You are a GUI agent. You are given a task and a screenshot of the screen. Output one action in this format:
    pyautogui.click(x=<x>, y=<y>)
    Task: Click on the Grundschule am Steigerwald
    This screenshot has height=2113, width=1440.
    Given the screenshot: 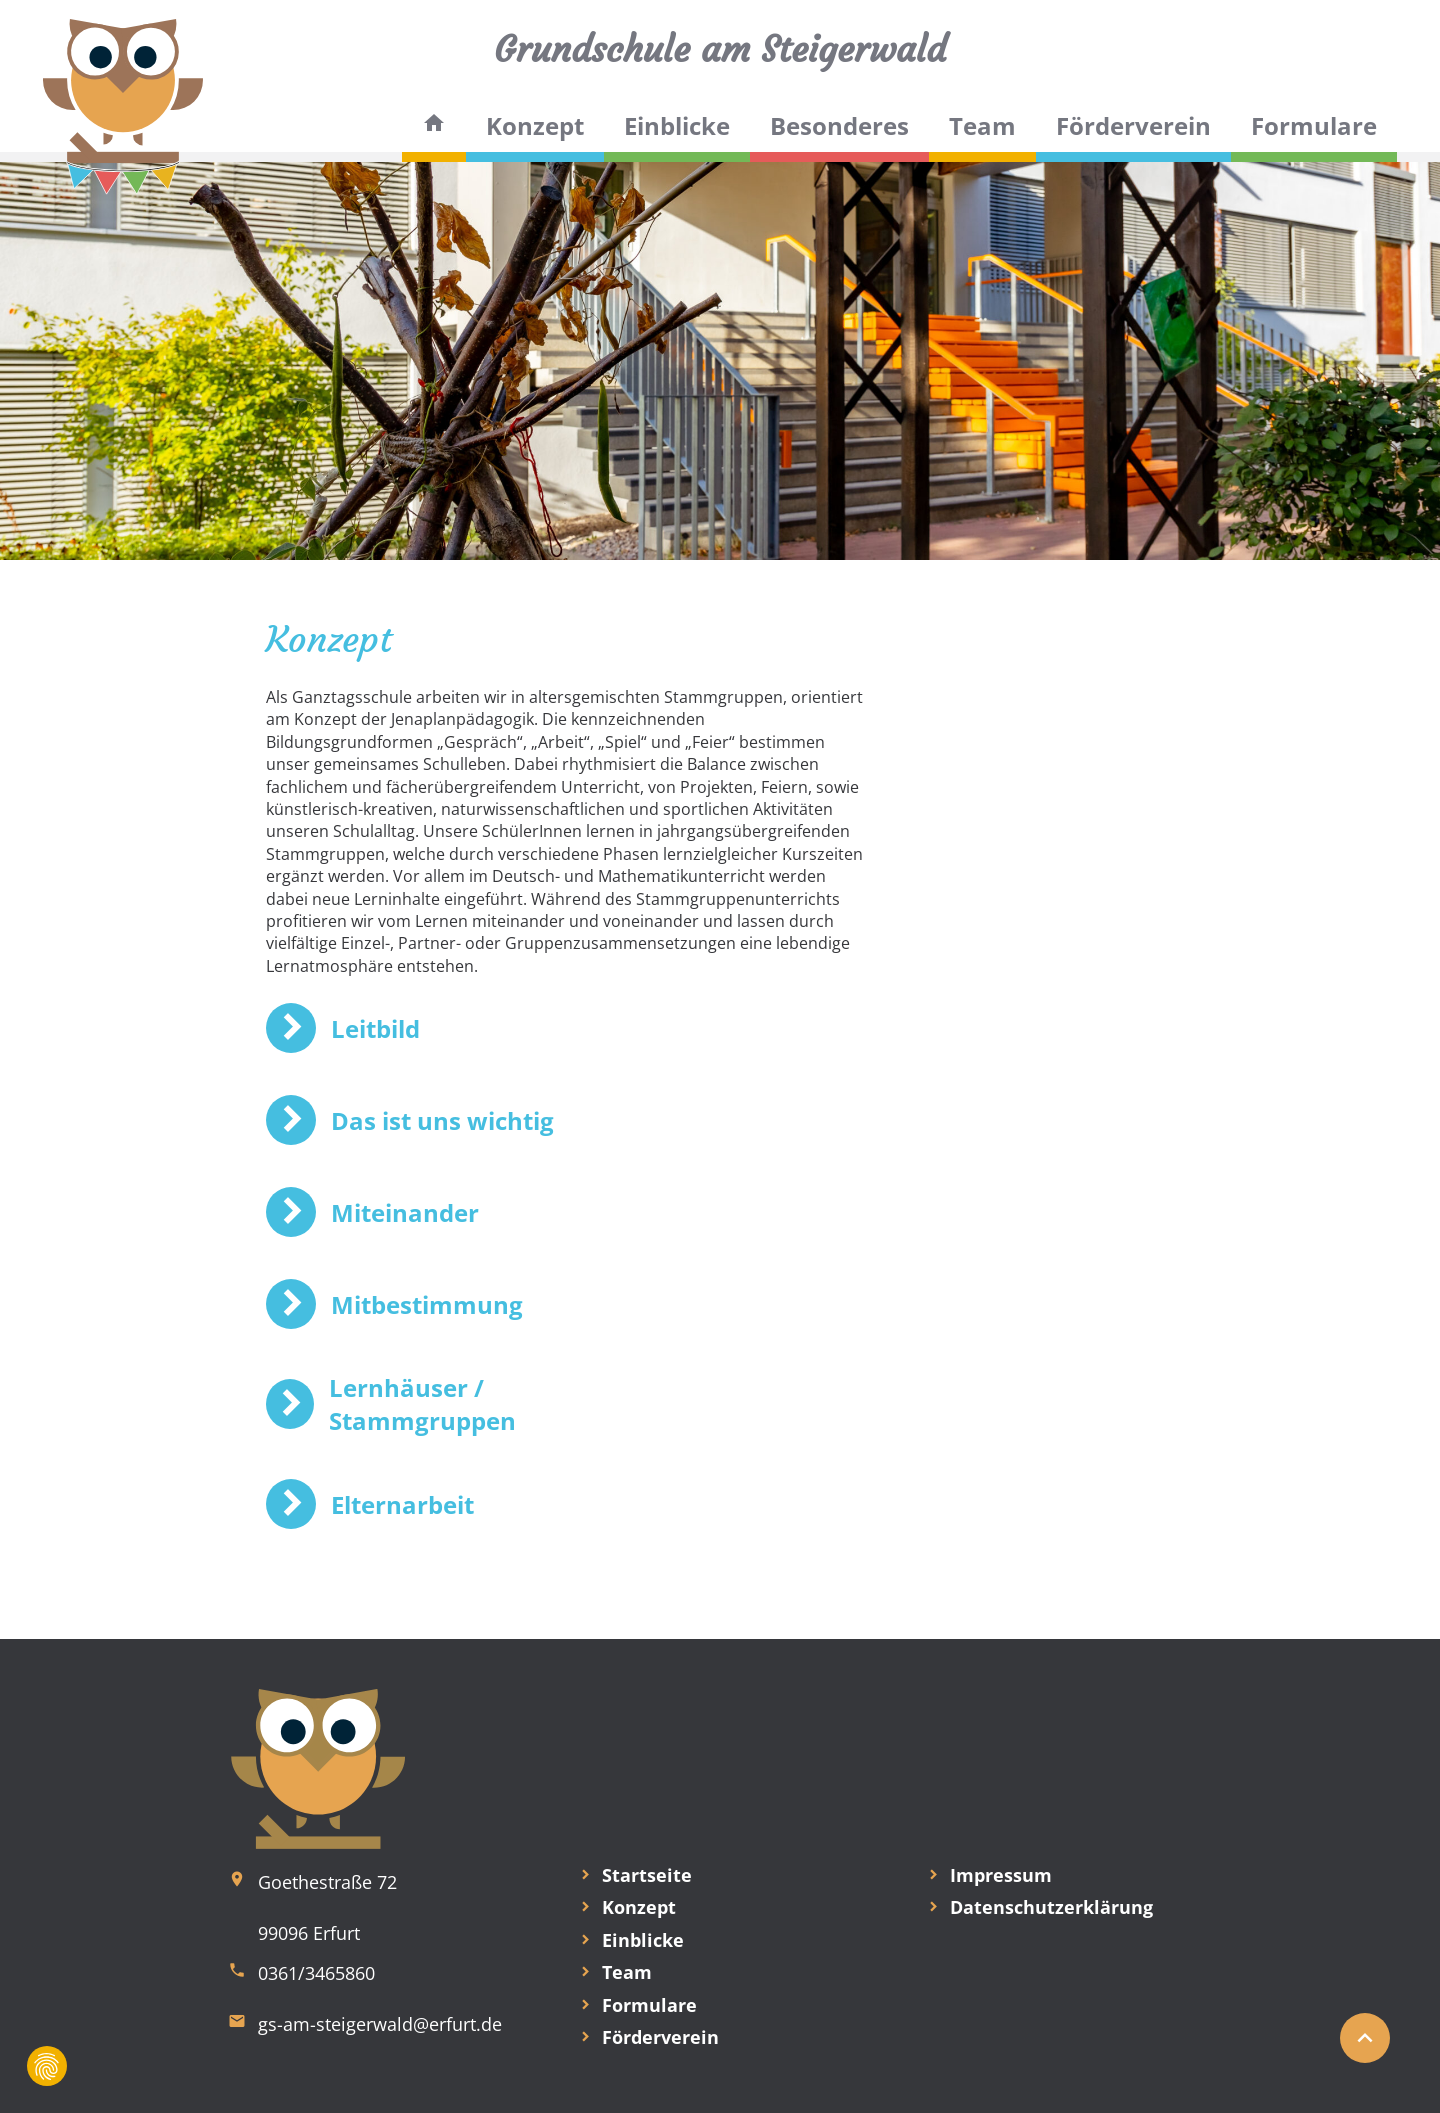 What is the action you would take?
    pyautogui.click(x=720, y=49)
    